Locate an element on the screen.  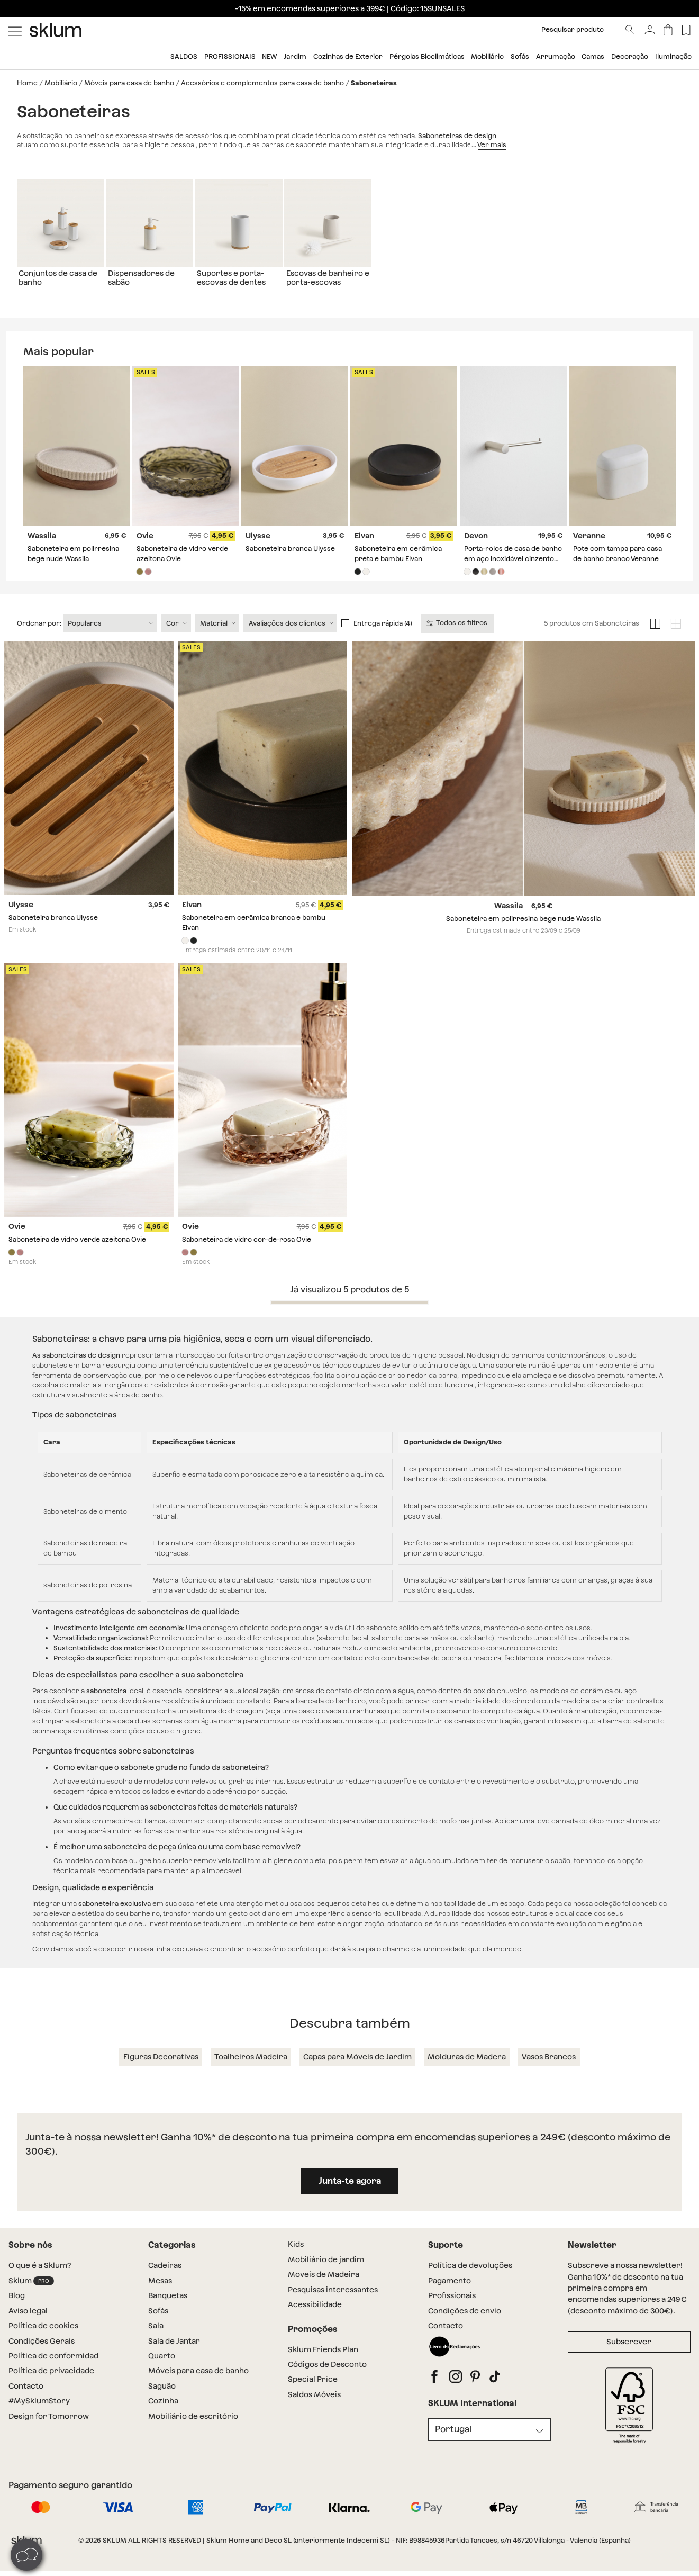
Móveis para casa de banho is located at coordinates (129, 83).